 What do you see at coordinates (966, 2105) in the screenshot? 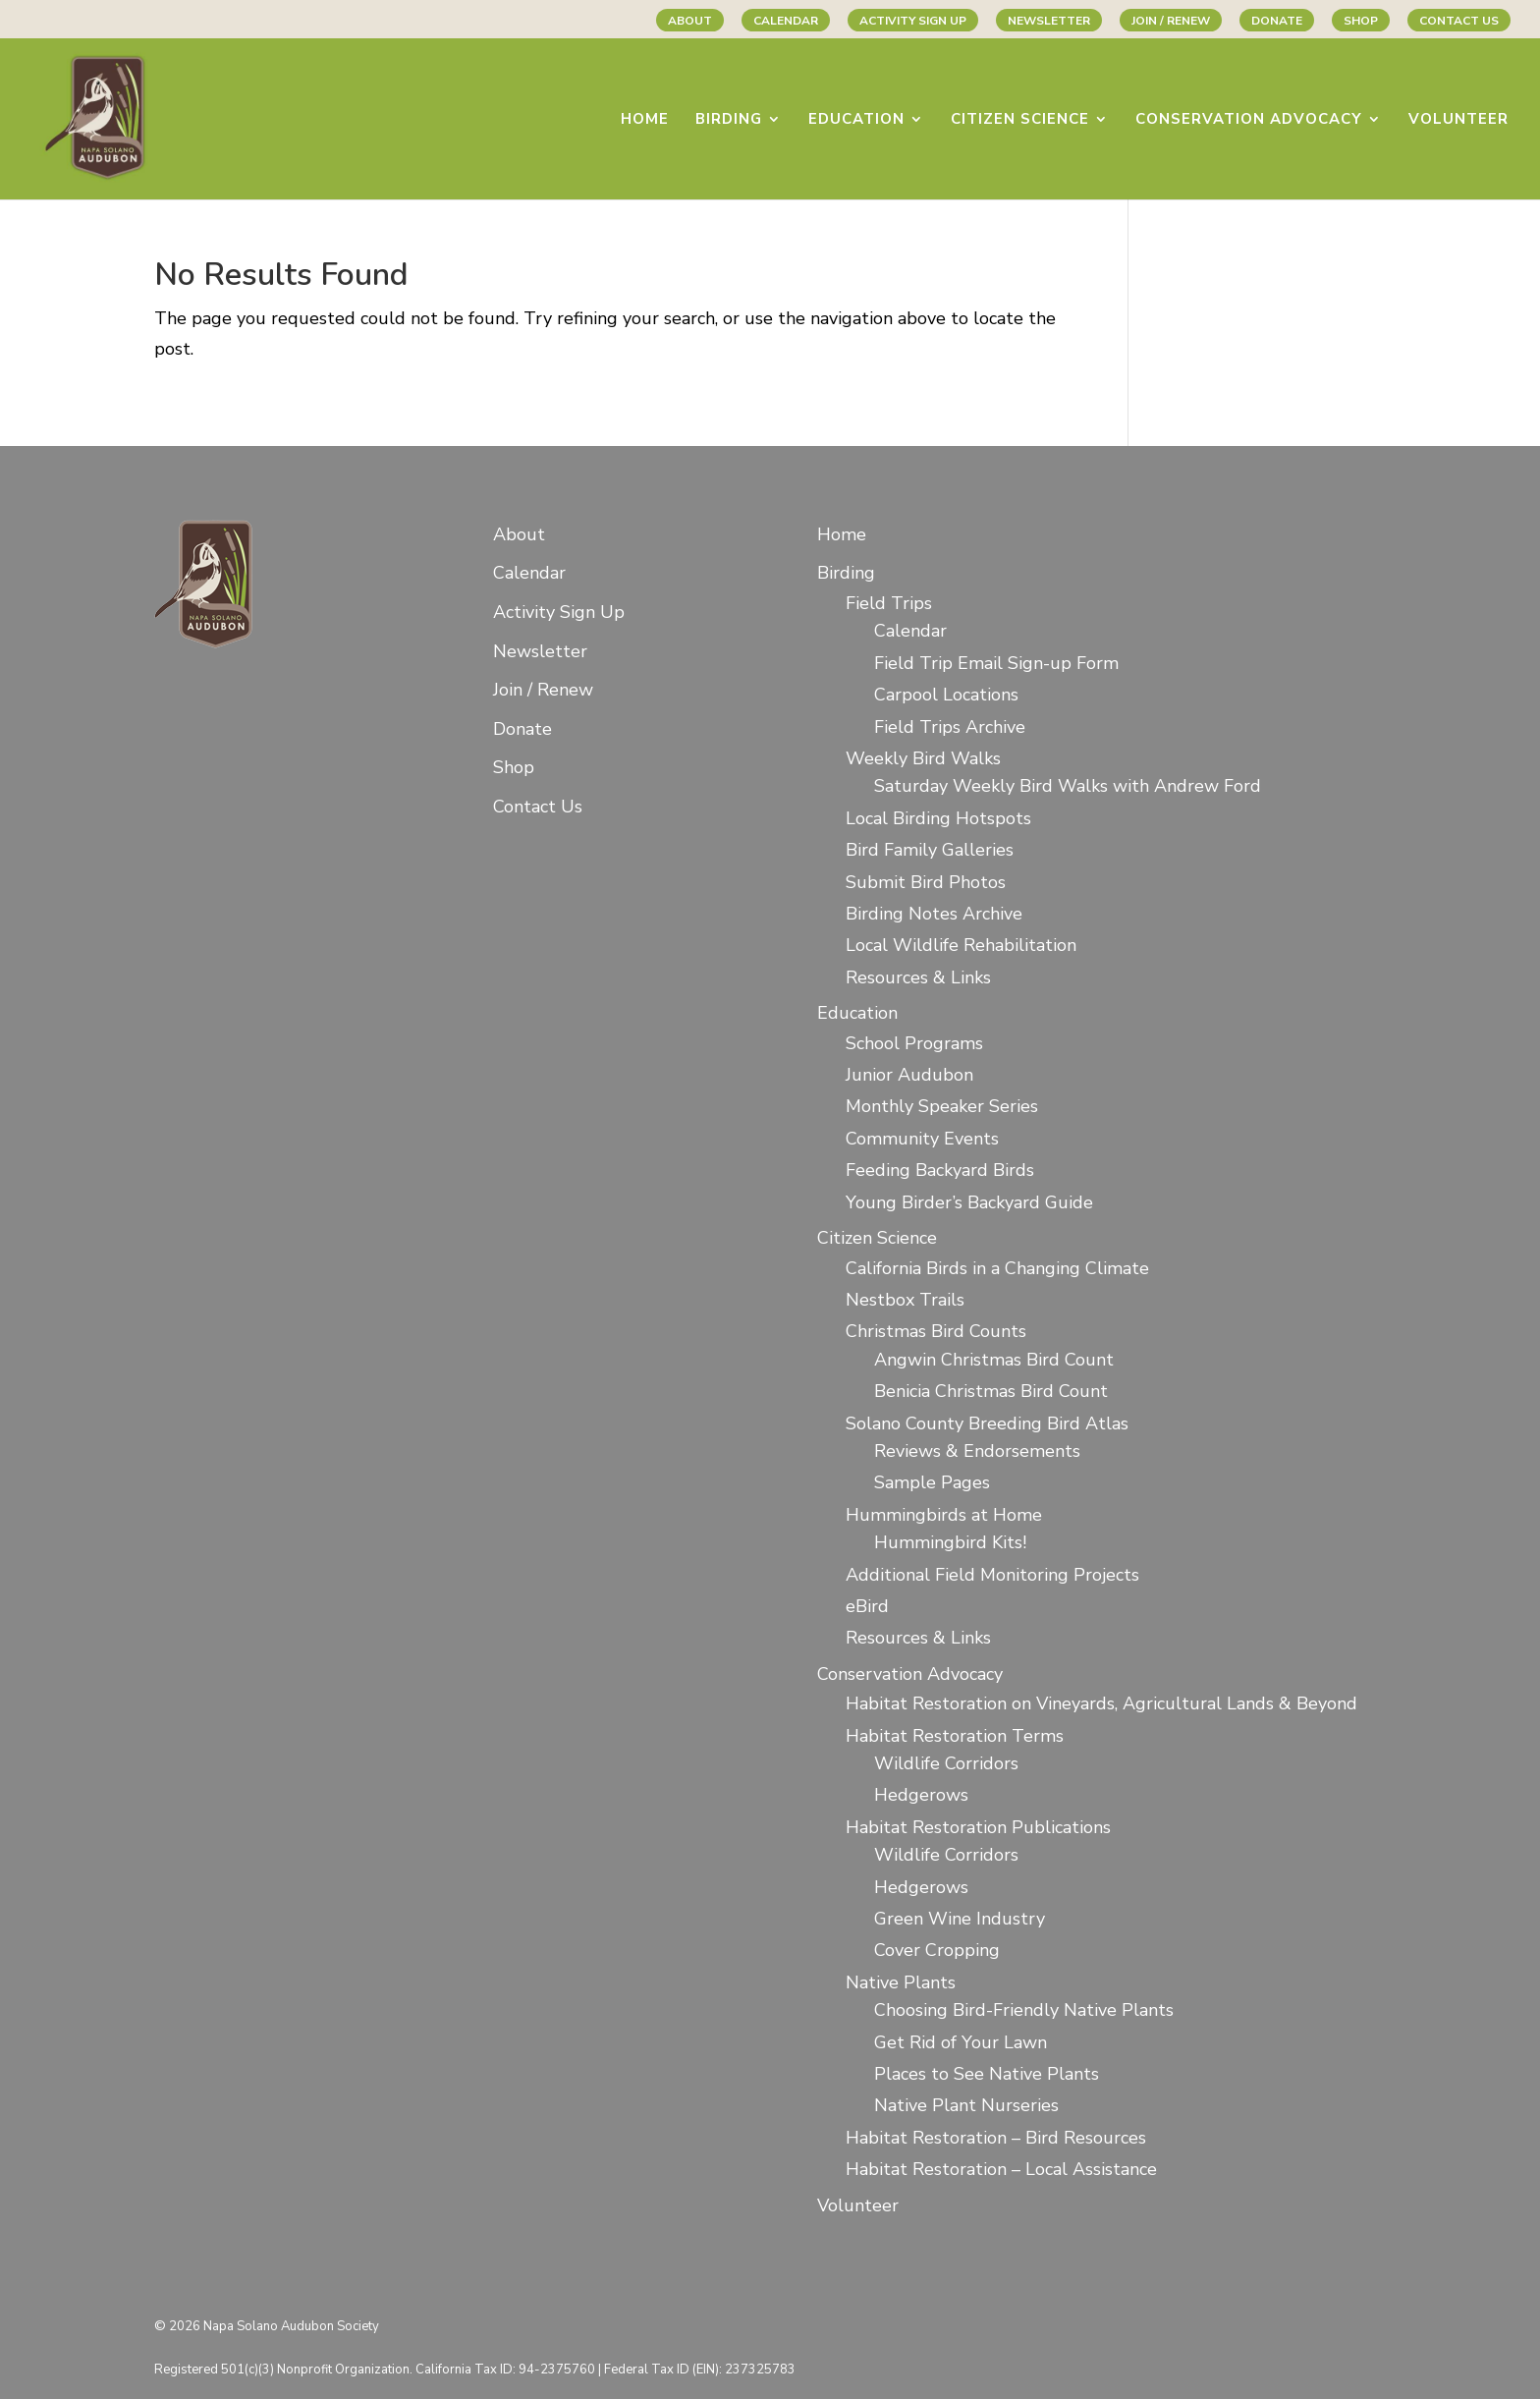
I see `Native Plant Nurseries` at bounding box center [966, 2105].